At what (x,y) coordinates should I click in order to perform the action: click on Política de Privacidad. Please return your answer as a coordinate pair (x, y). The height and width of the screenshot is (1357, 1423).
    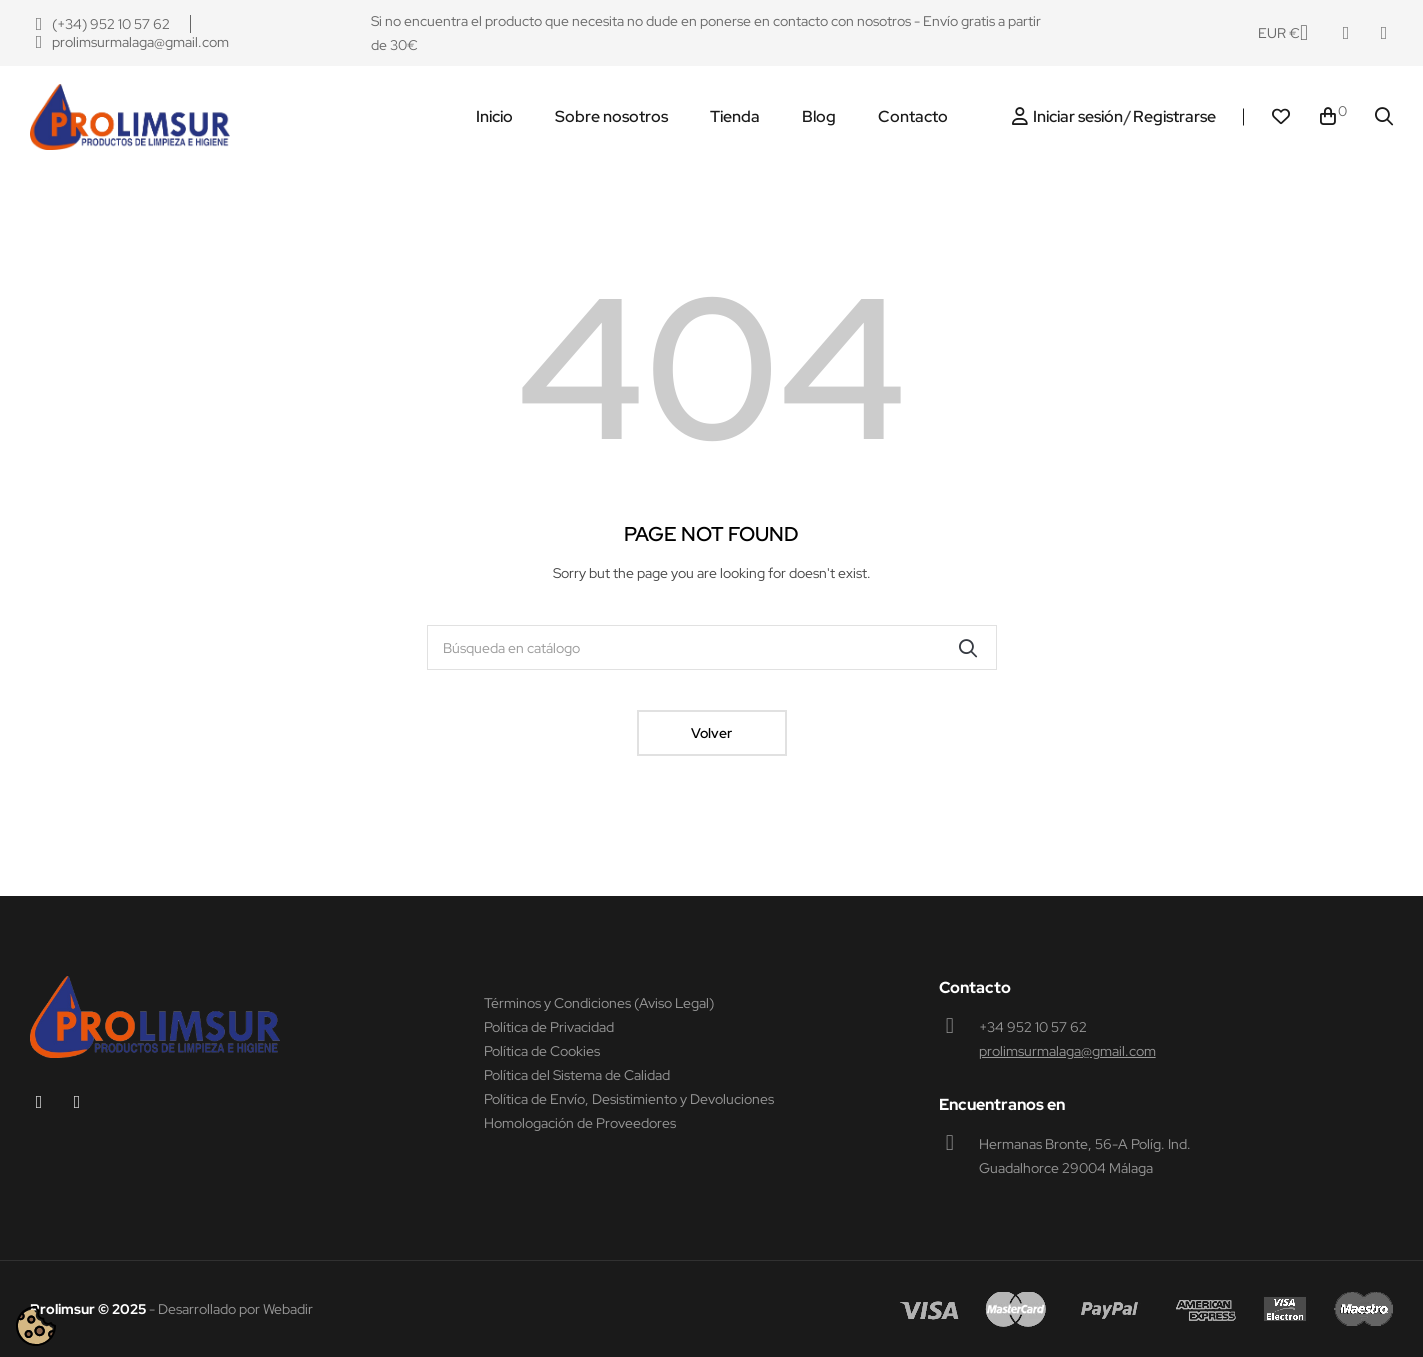
    Looking at the image, I should click on (549, 1027).